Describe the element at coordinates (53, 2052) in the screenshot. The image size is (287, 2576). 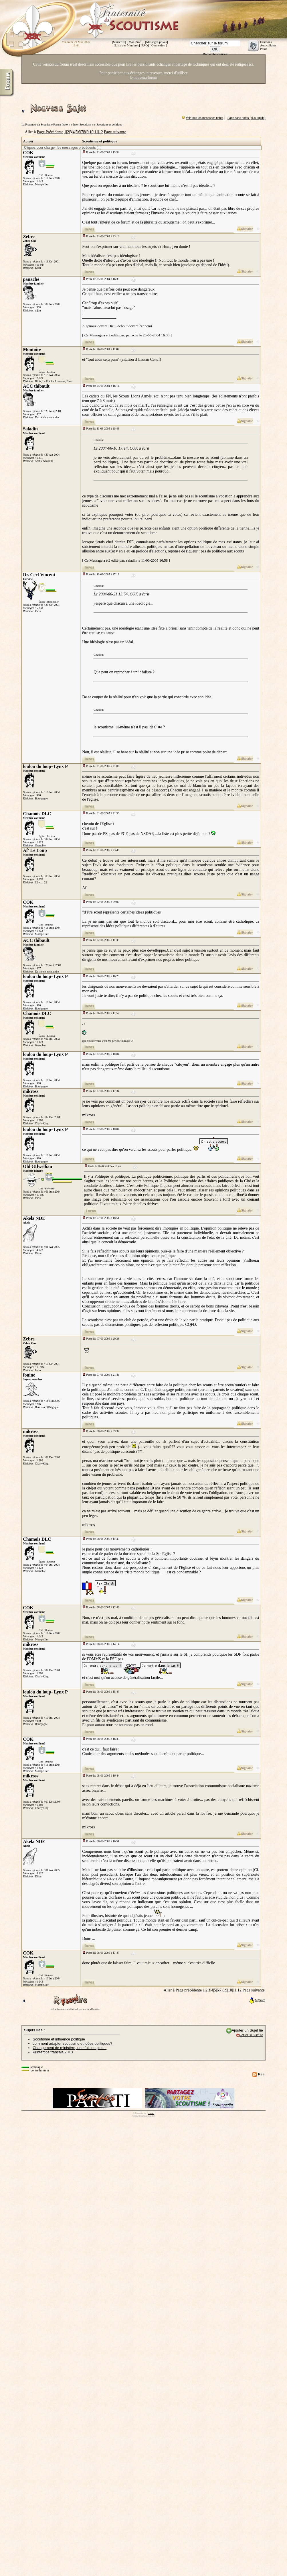
I see `Printemps français 2013` at that location.